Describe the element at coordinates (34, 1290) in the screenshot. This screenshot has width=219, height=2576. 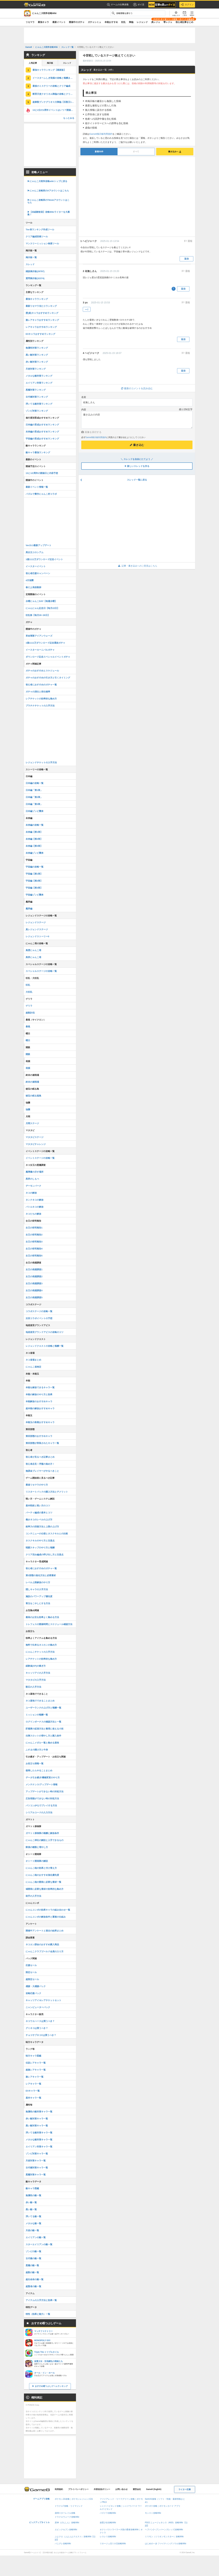
I see `女王の発掘調査4` at that location.